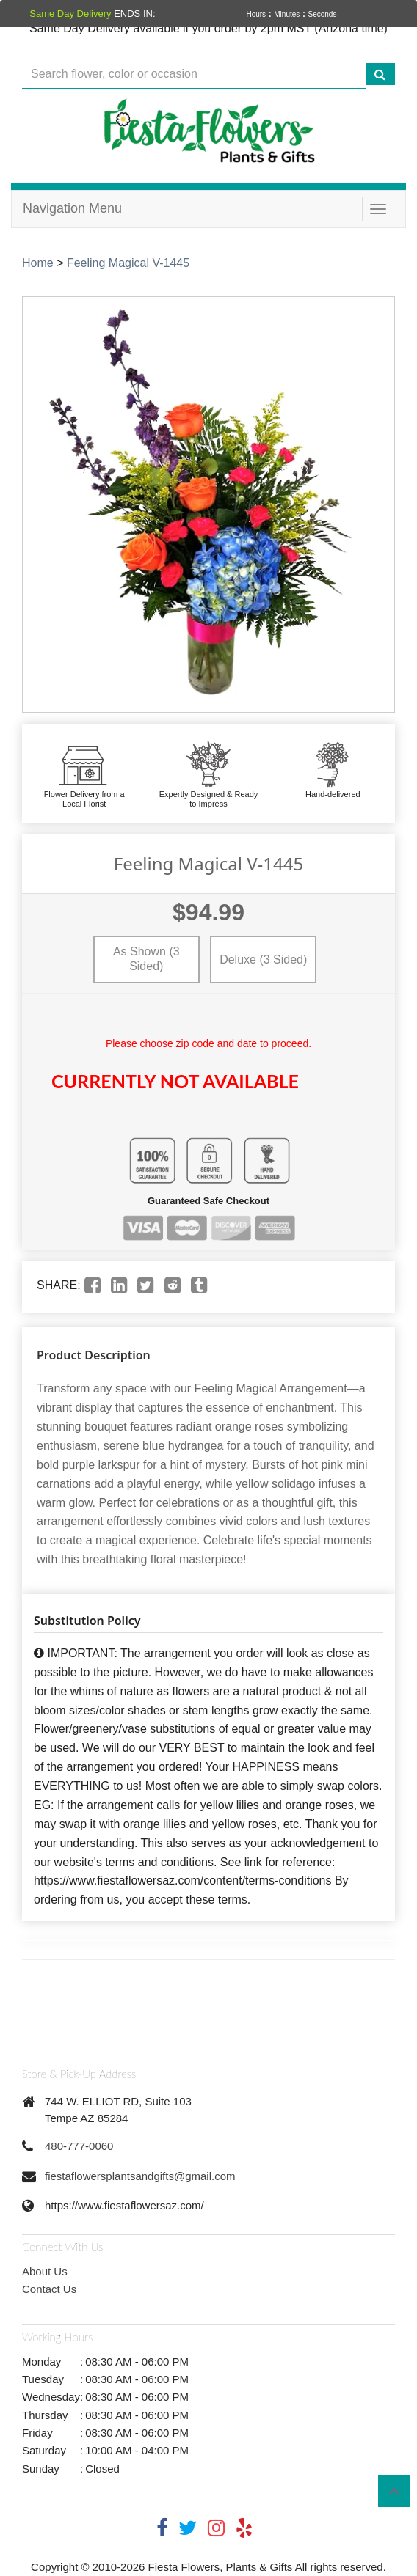 This screenshot has width=417, height=2576. What do you see at coordinates (45, 2271) in the screenshot?
I see `About Us` at bounding box center [45, 2271].